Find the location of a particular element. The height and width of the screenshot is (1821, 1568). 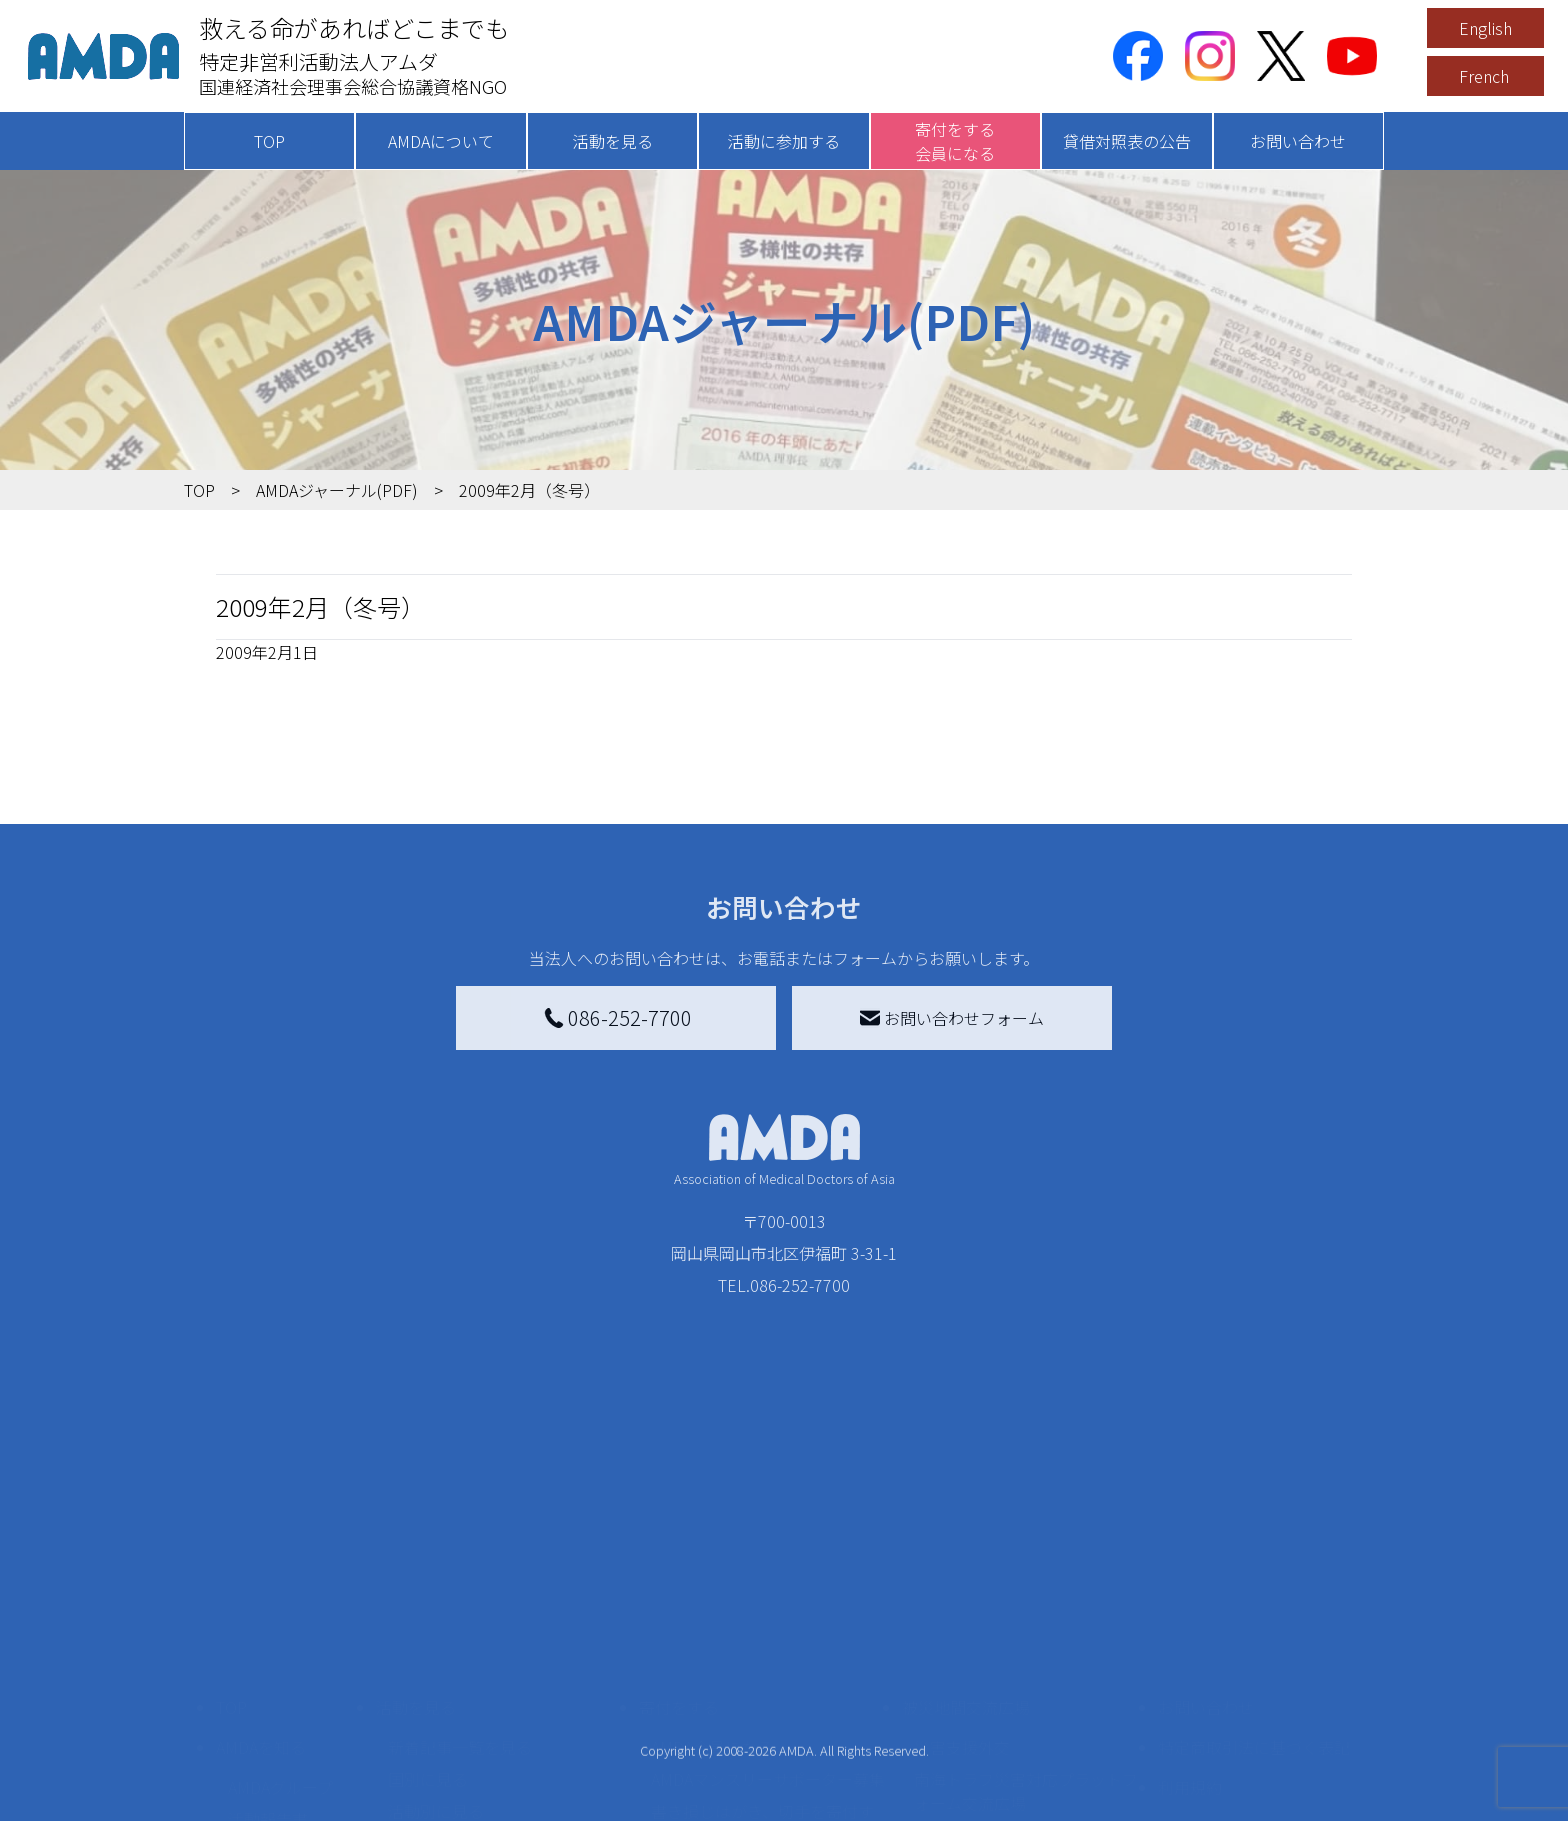

特定商取引法に基づく表記 is located at coordinates (1254, 1577).